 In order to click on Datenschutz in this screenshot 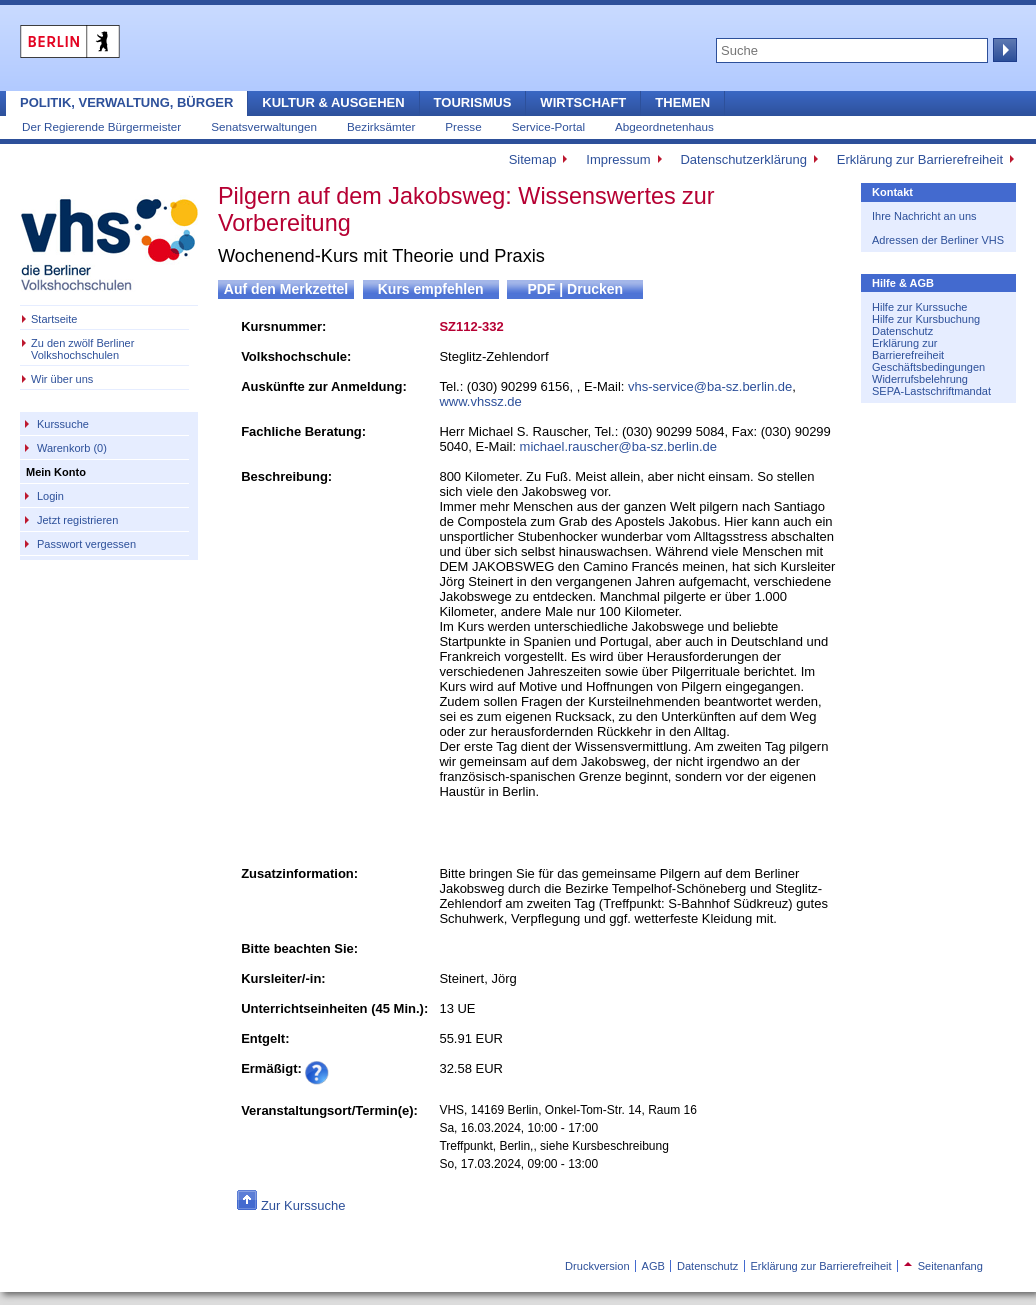, I will do `click(902, 331)`.